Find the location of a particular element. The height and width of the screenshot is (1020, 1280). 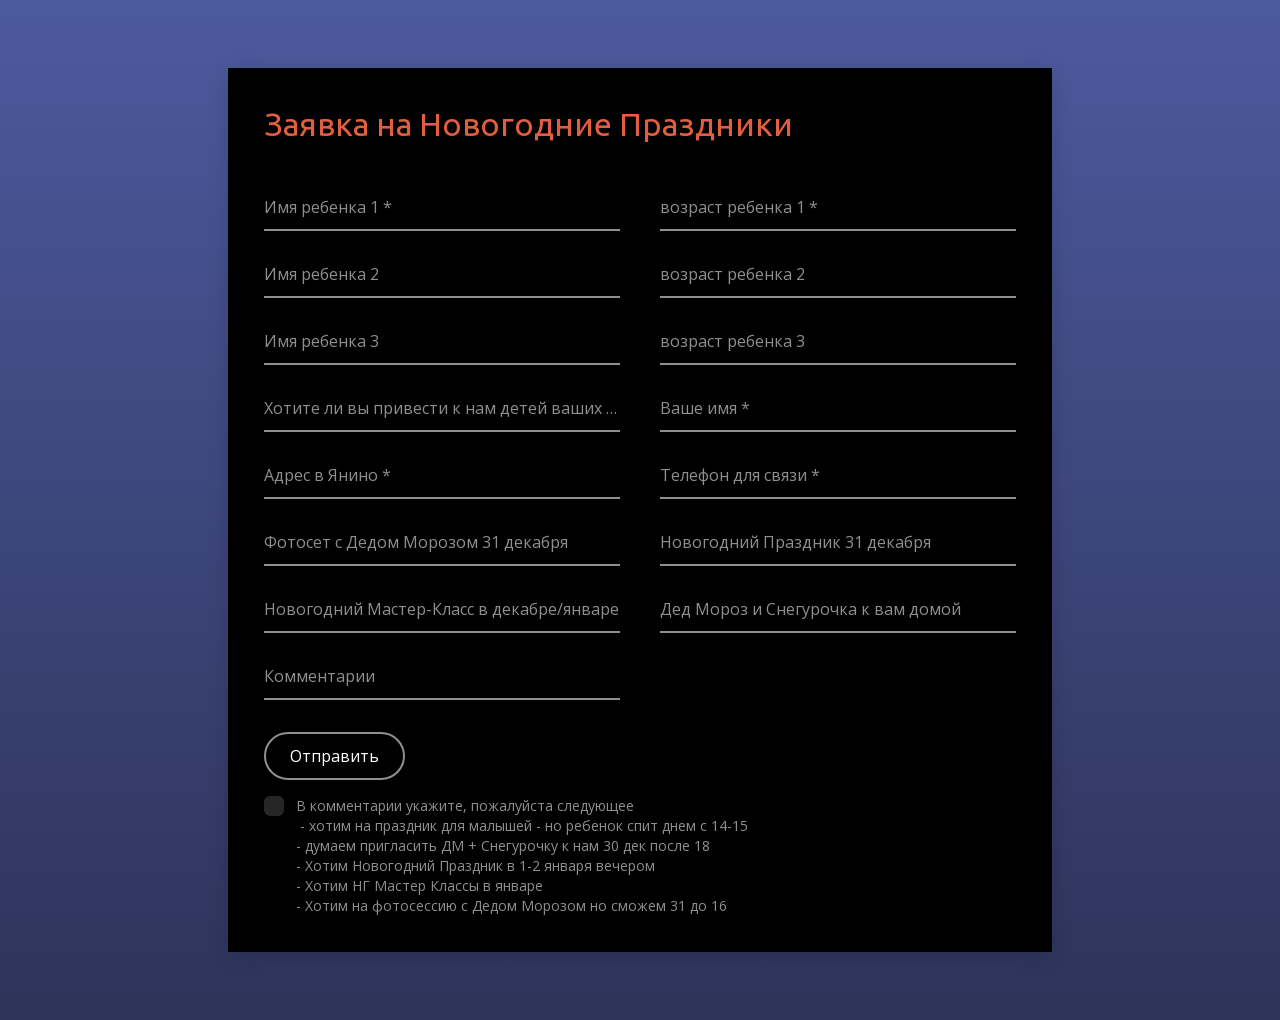

Телефон для связи is located at coordinates (735, 475).